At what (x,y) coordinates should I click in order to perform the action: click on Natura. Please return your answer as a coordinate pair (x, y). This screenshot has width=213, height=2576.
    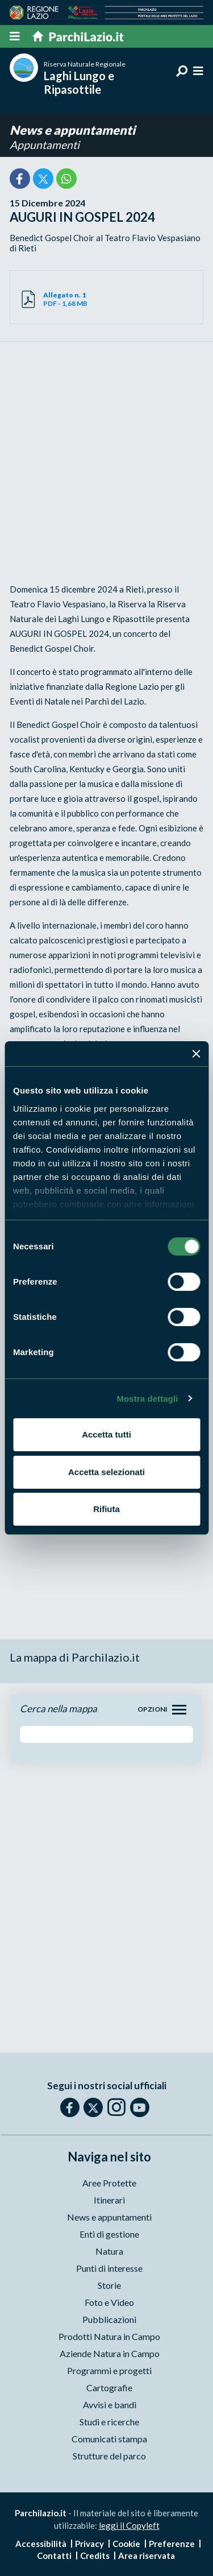
    Looking at the image, I should click on (109, 2251).